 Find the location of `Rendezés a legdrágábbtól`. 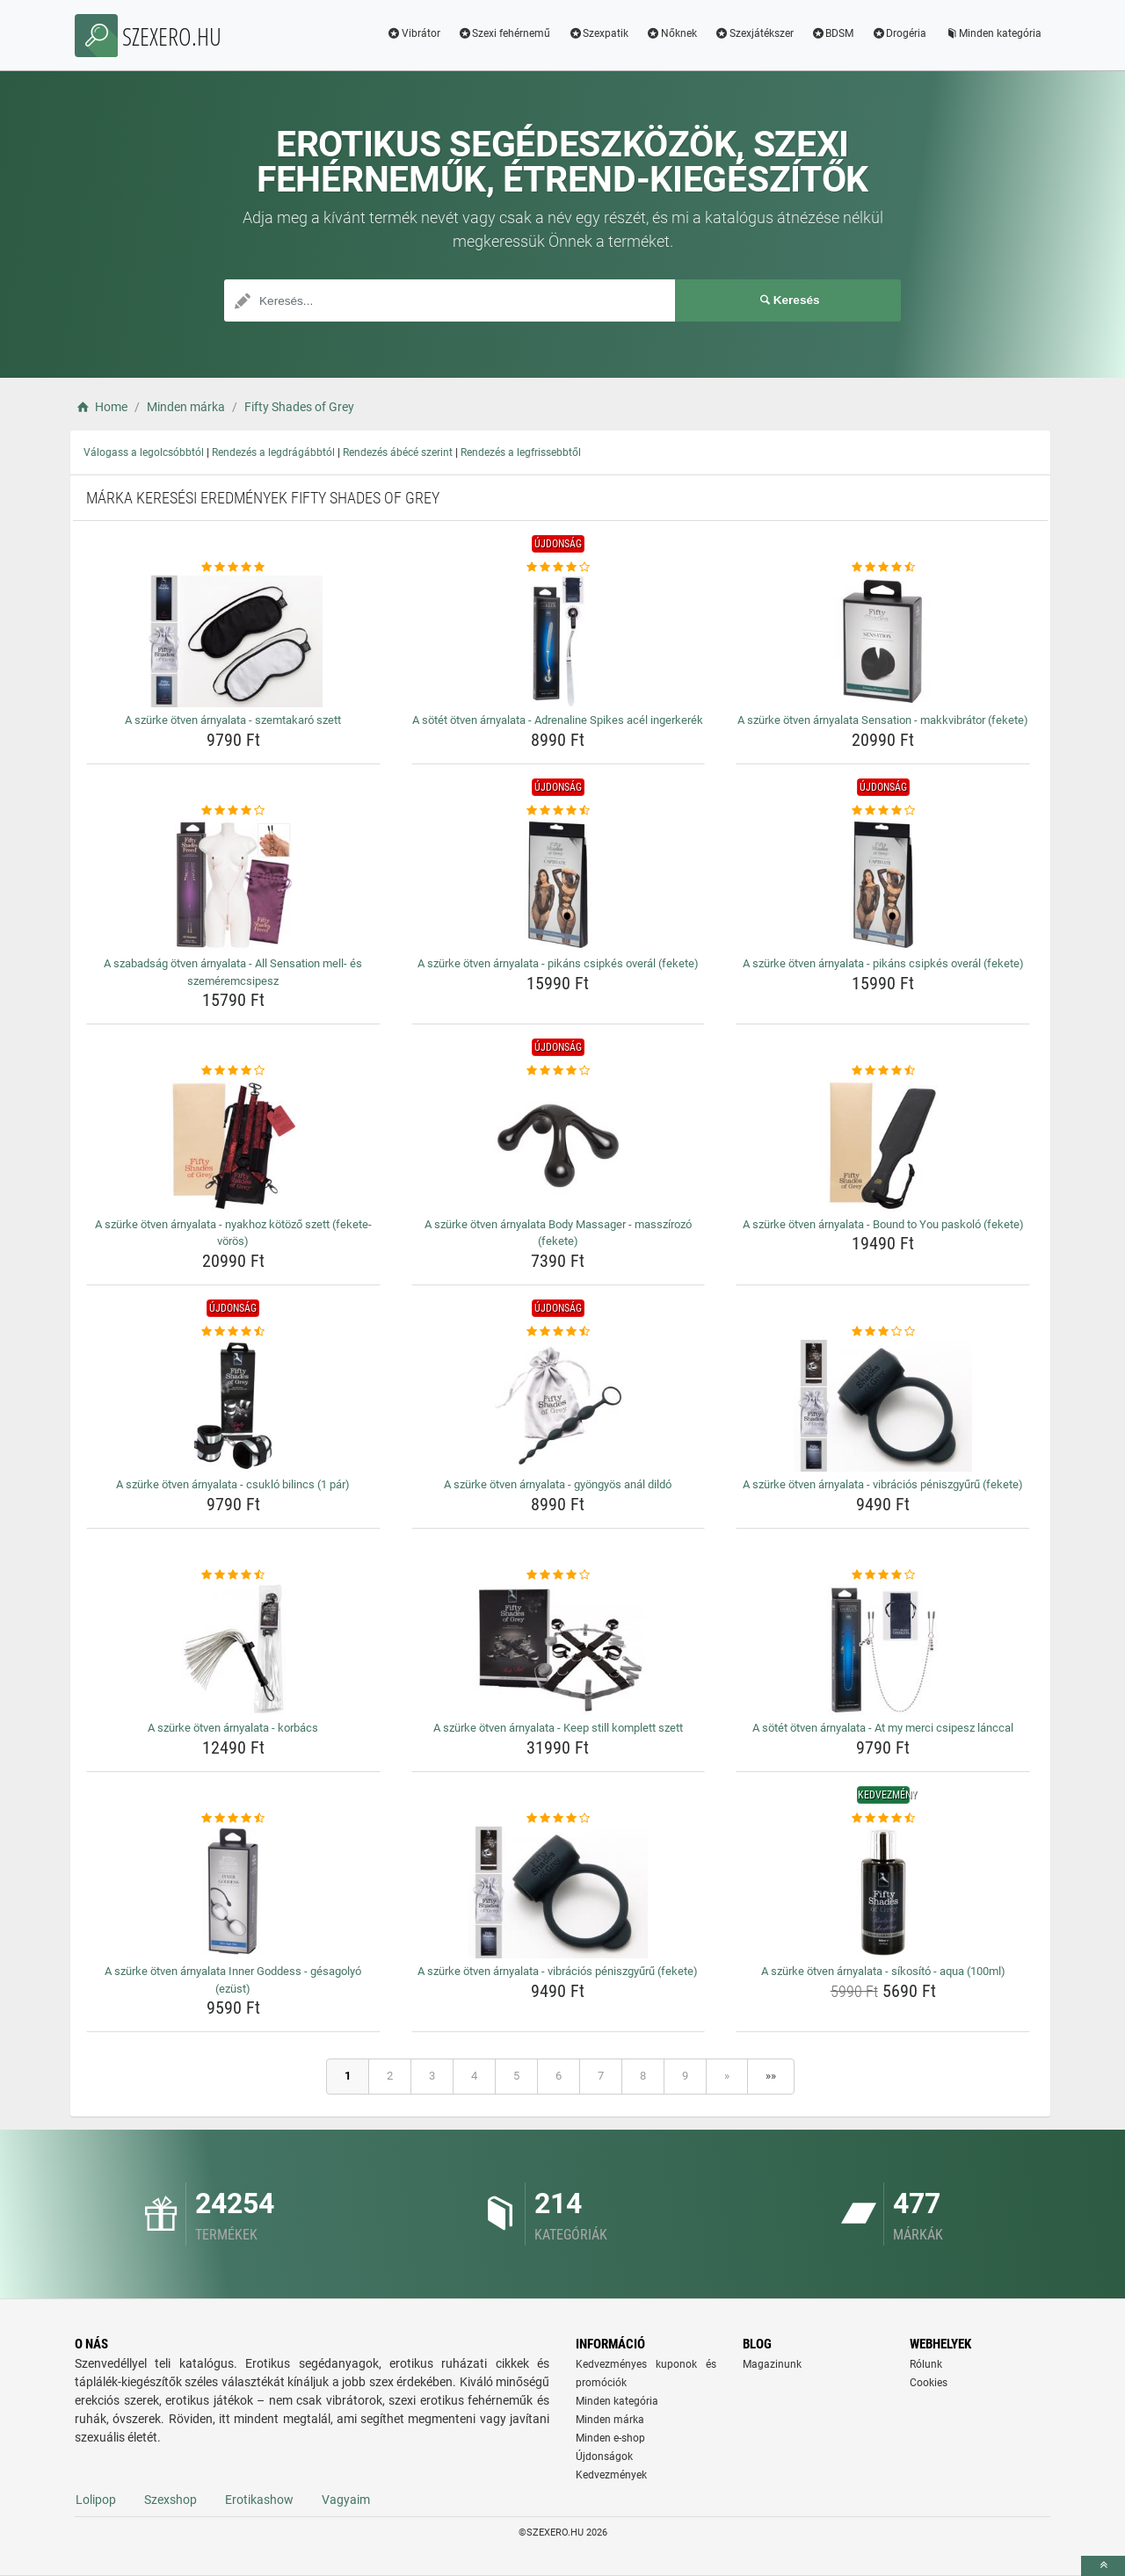

Rendezés a legdrágábbtól is located at coordinates (273, 452).